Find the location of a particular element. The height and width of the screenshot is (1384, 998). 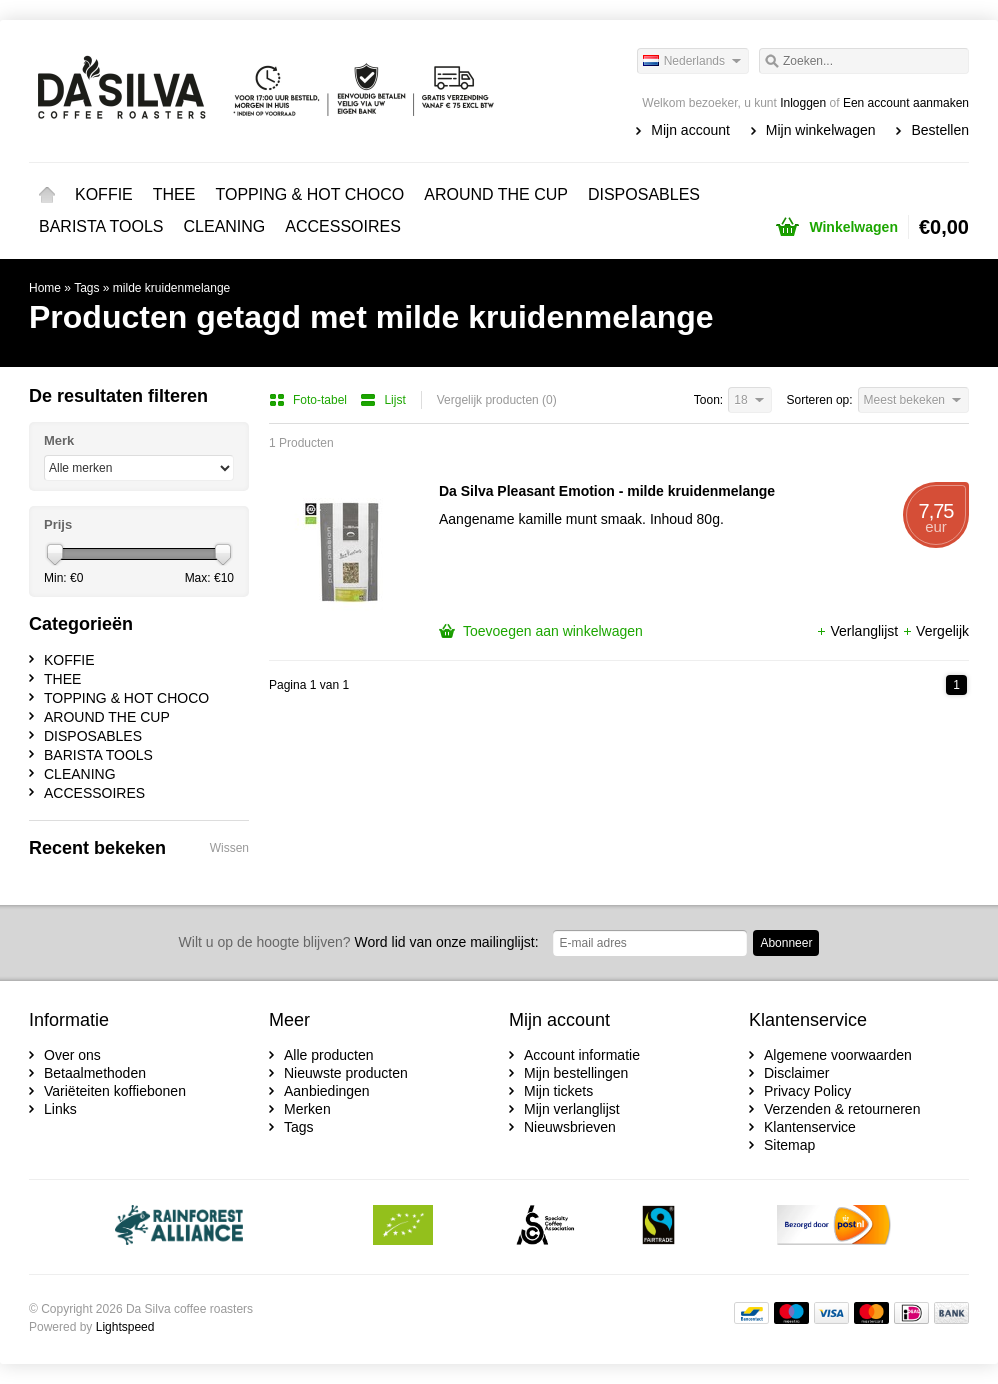

Bestellen is located at coordinates (940, 130).